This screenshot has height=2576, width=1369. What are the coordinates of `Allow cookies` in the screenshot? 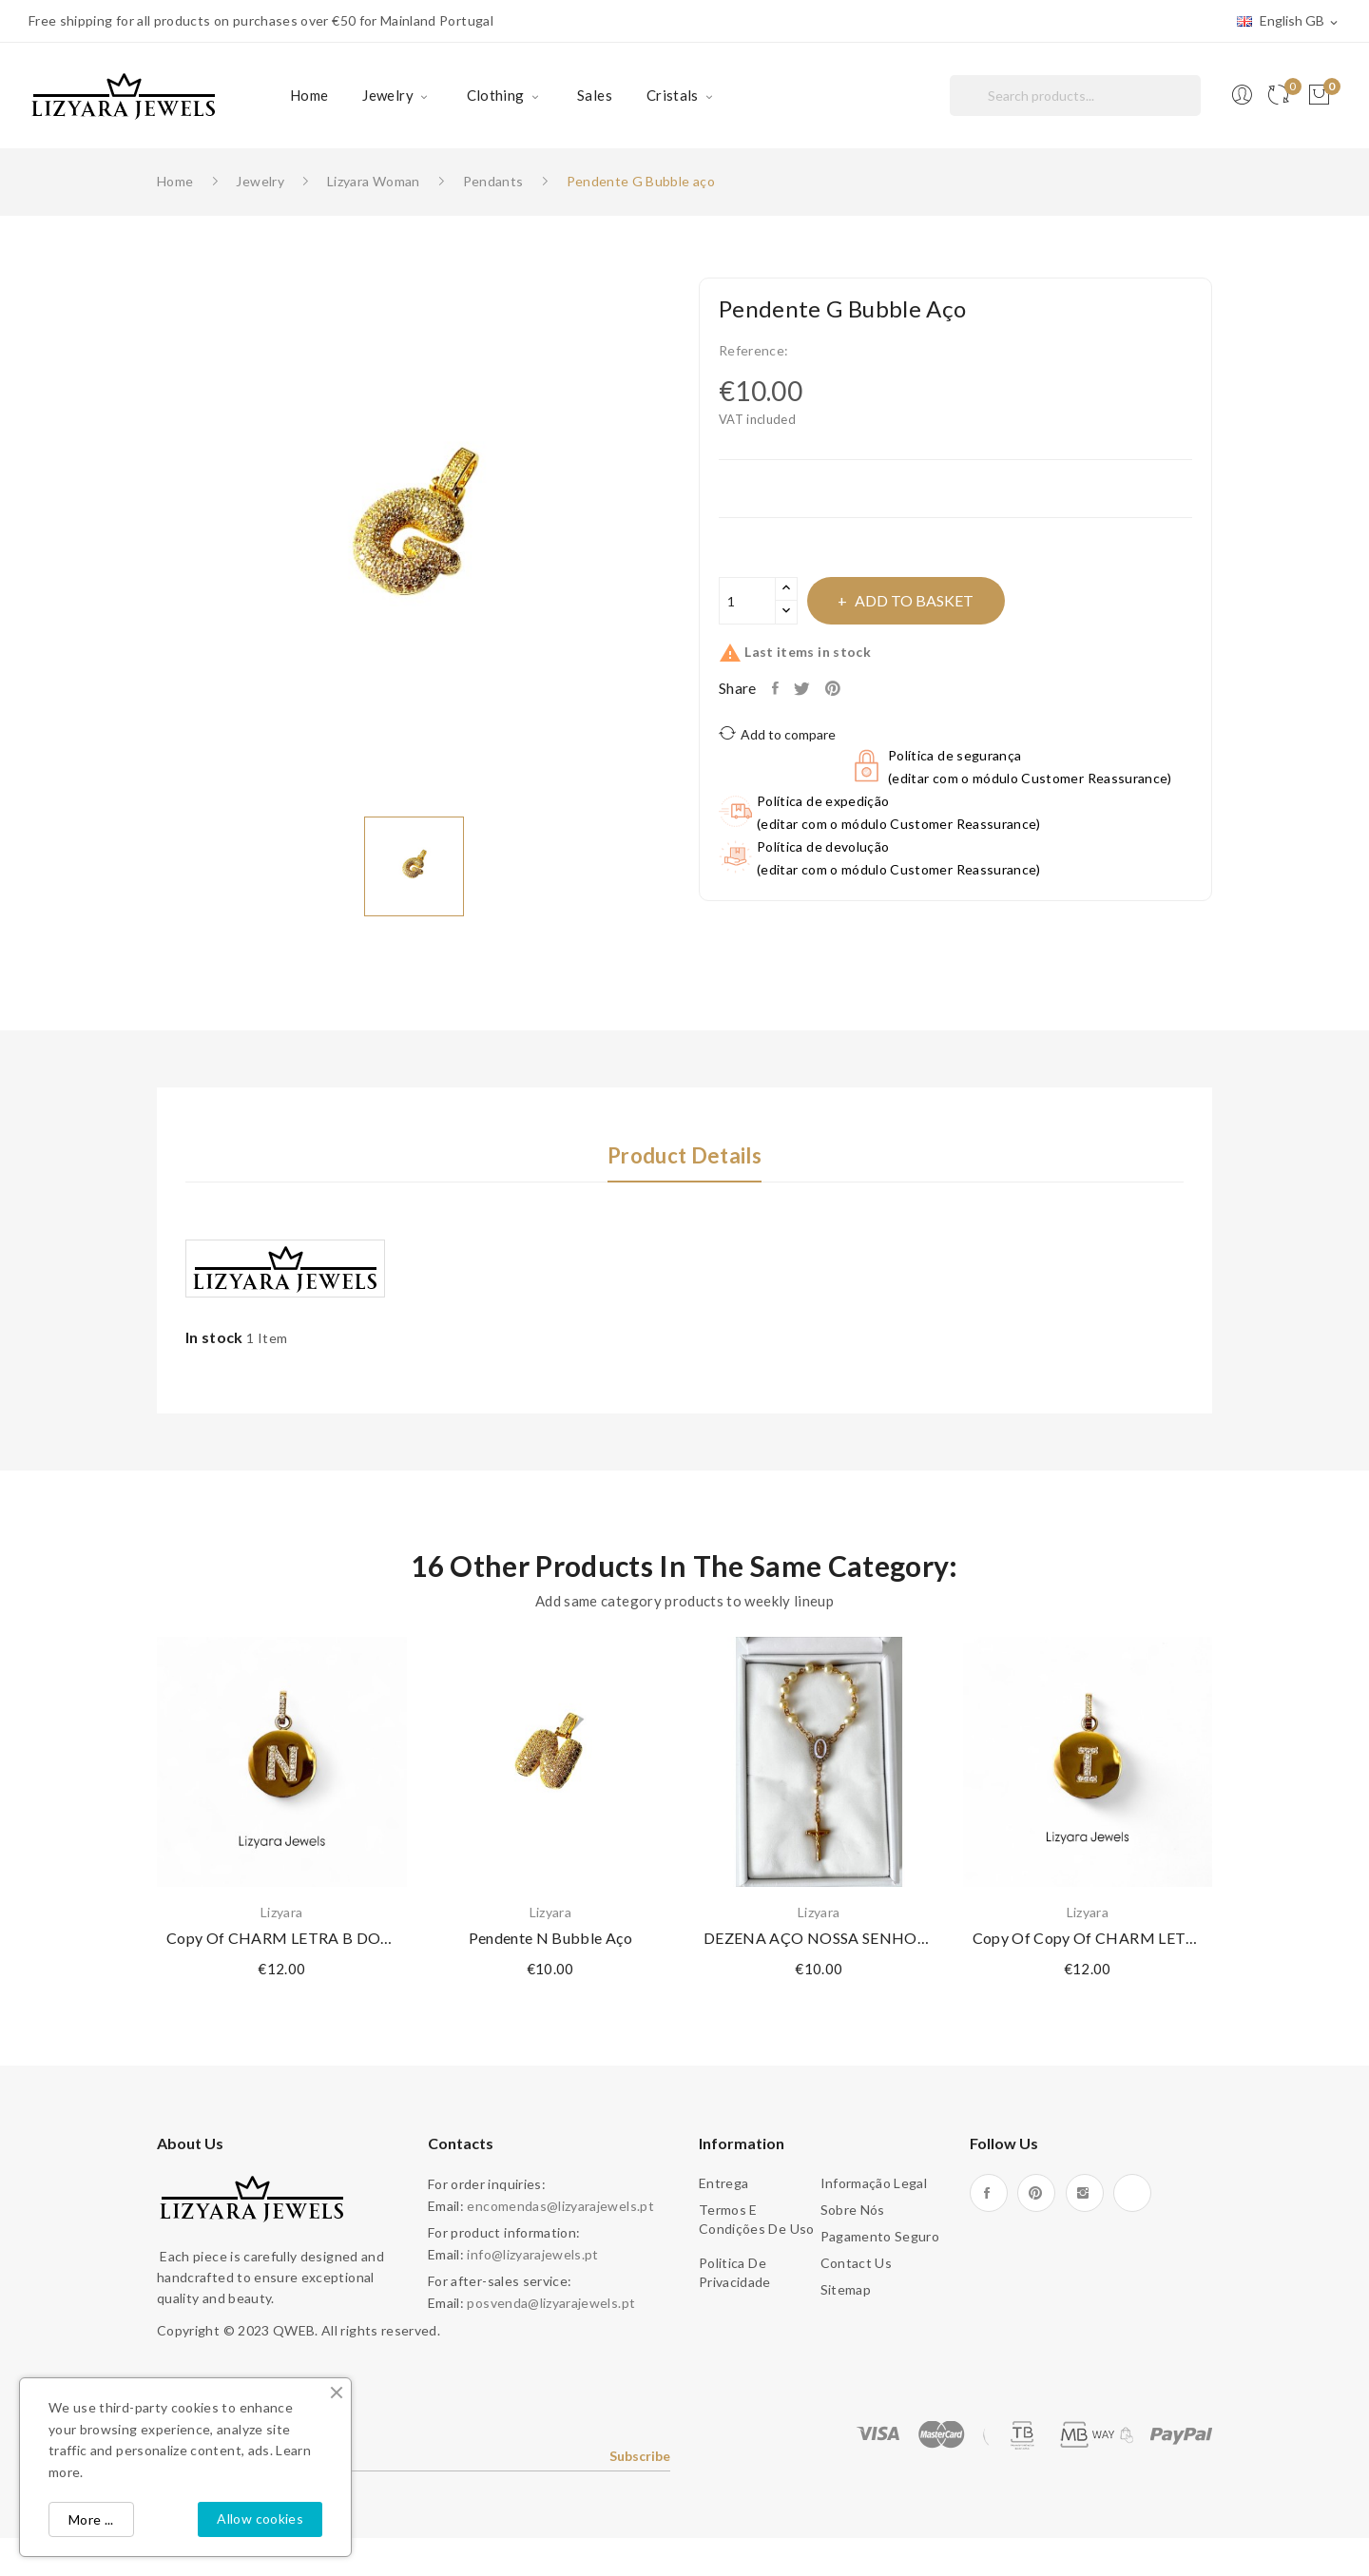 It's located at (260, 2518).